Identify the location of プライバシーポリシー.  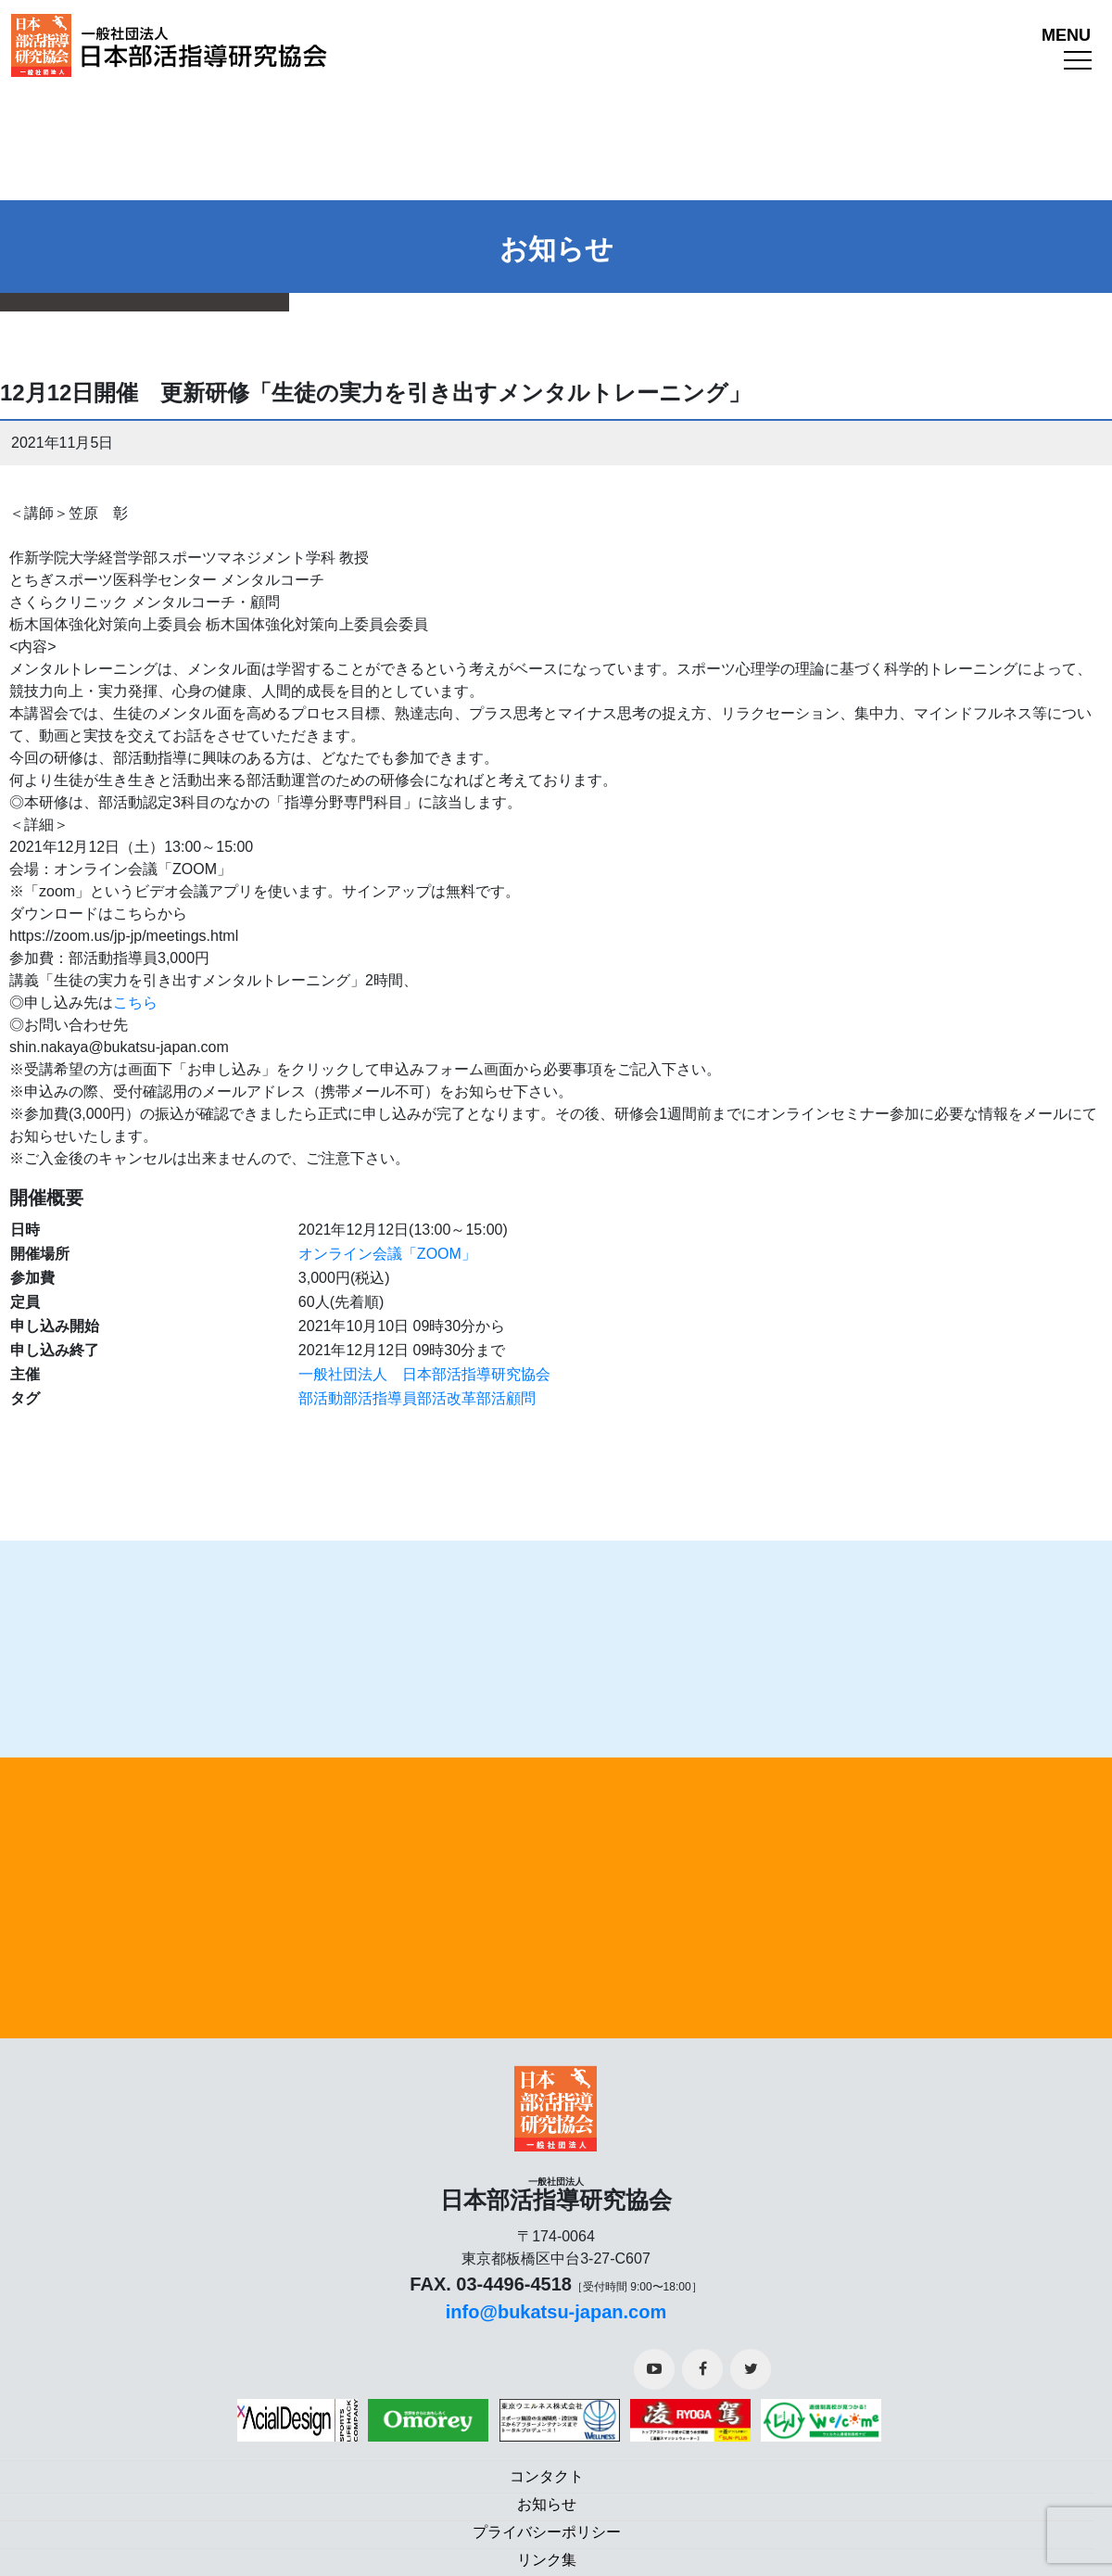
(547, 2532).